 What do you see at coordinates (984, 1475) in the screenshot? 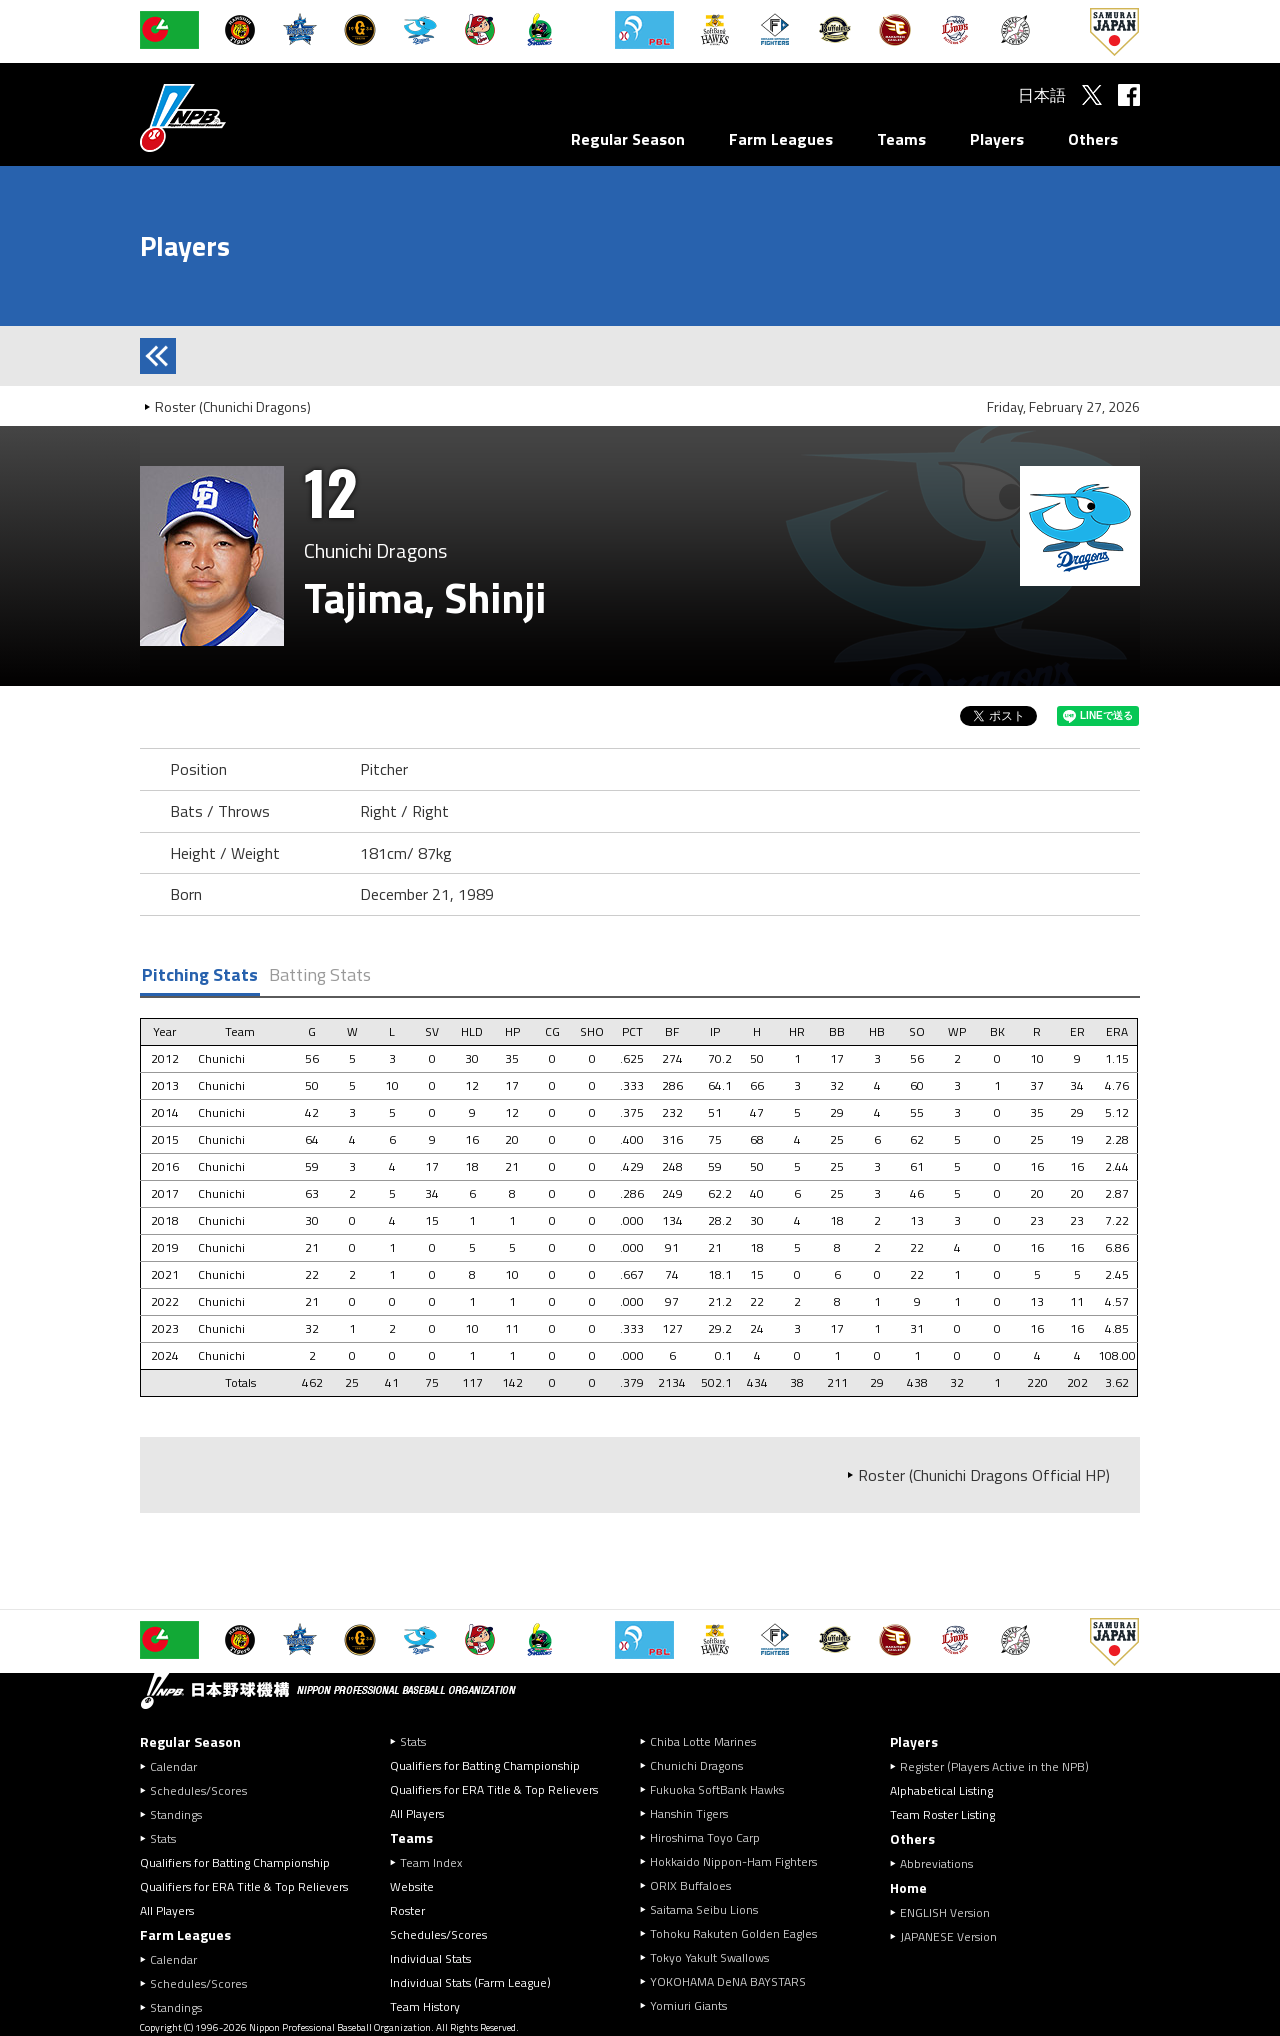
I see `Roster (Chunichi Dragons Official HP)` at bounding box center [984, 1475].